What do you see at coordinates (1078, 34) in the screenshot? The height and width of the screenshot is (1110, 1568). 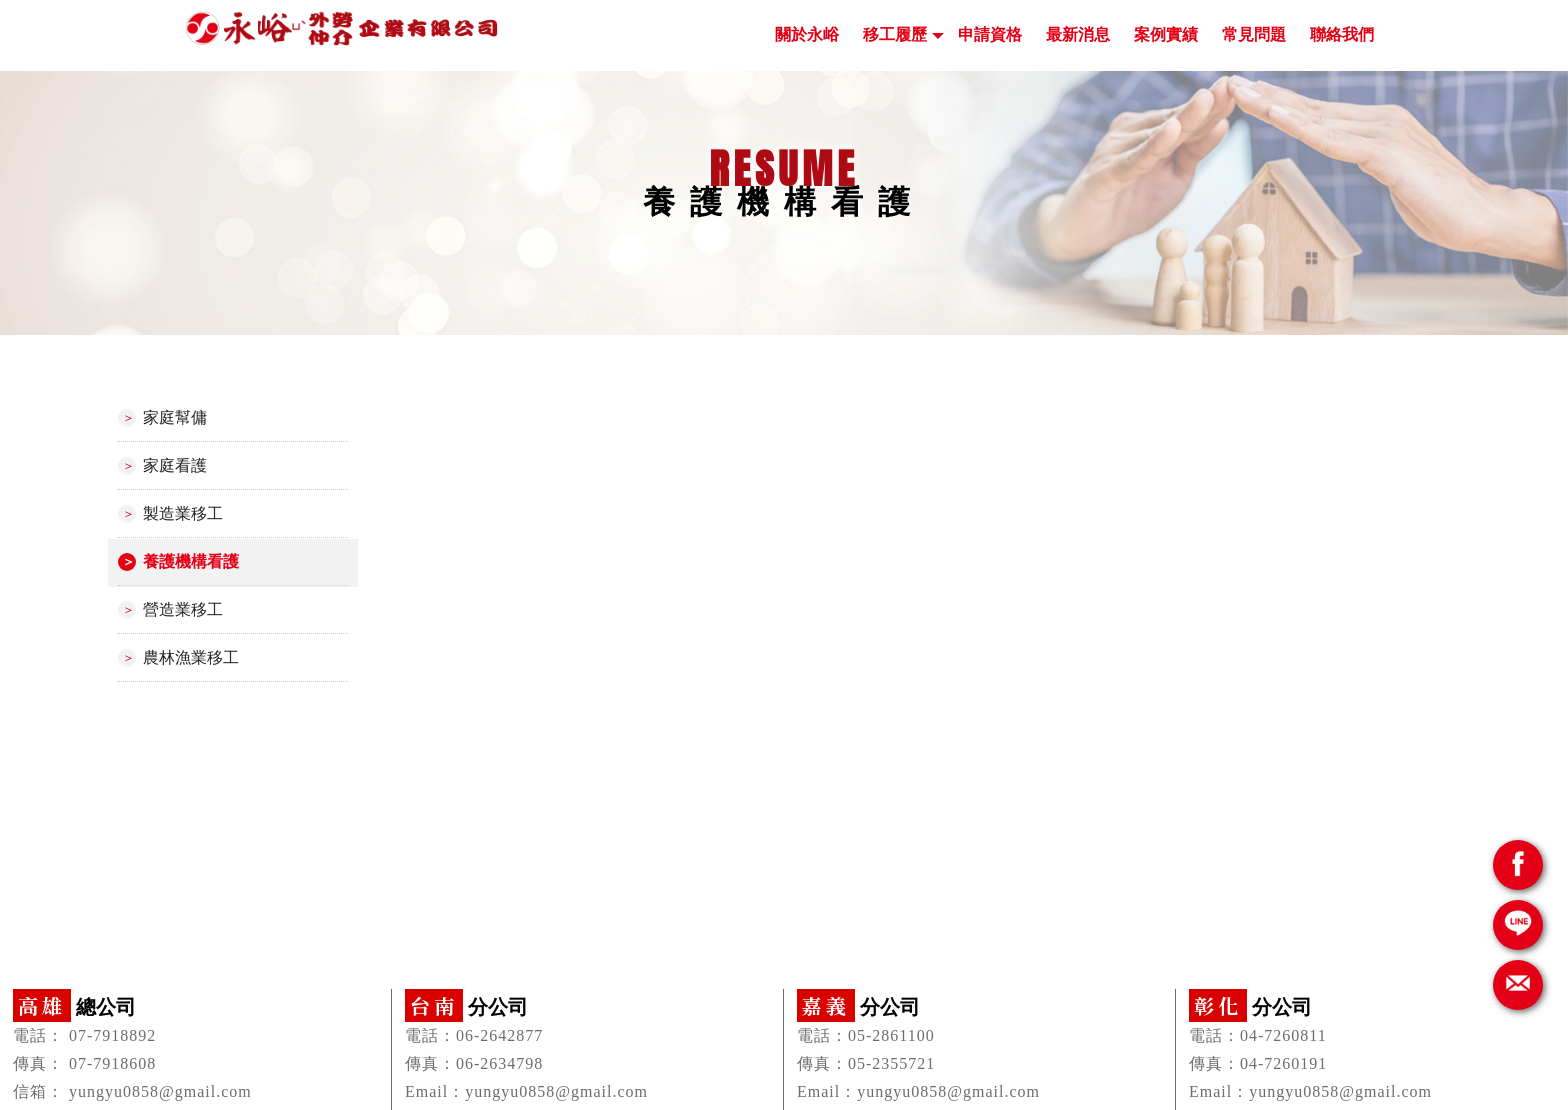 I see `最新消息` at bounding box center [1078, 34].